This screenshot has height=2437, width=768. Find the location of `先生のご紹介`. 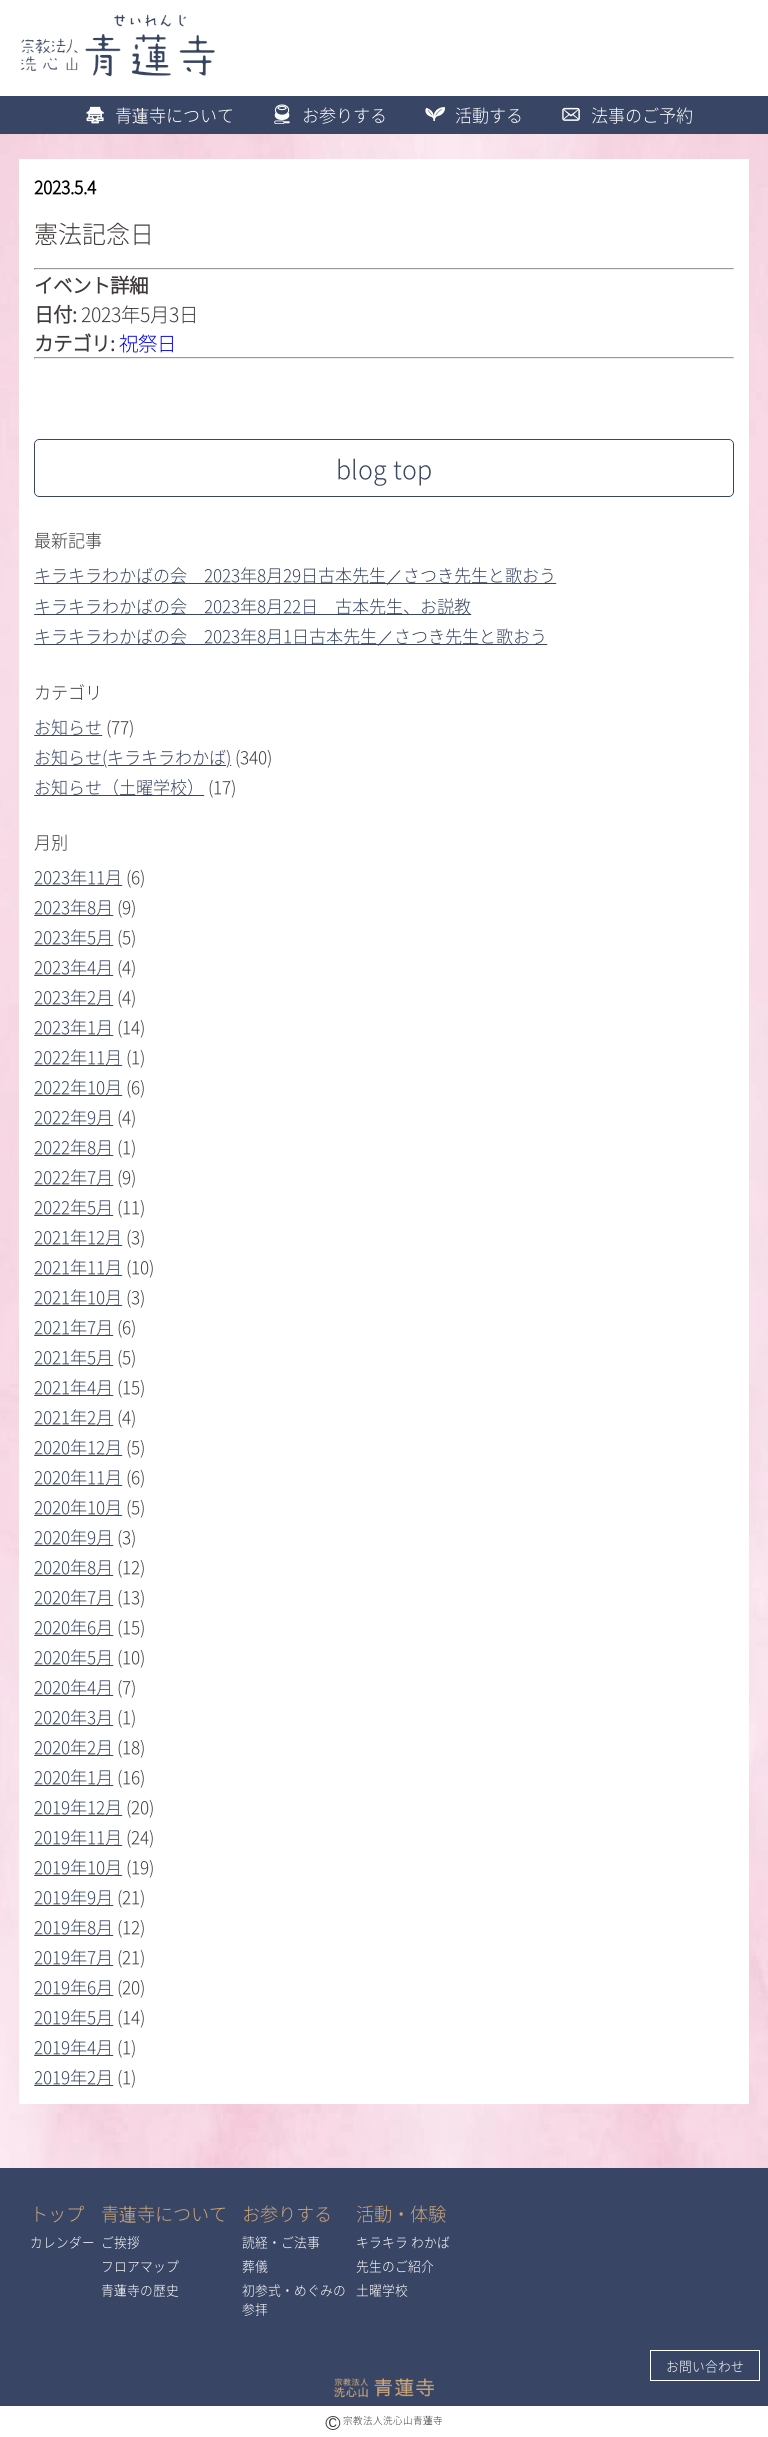

先生のご紹介 is located at coordinates (395, 2265).